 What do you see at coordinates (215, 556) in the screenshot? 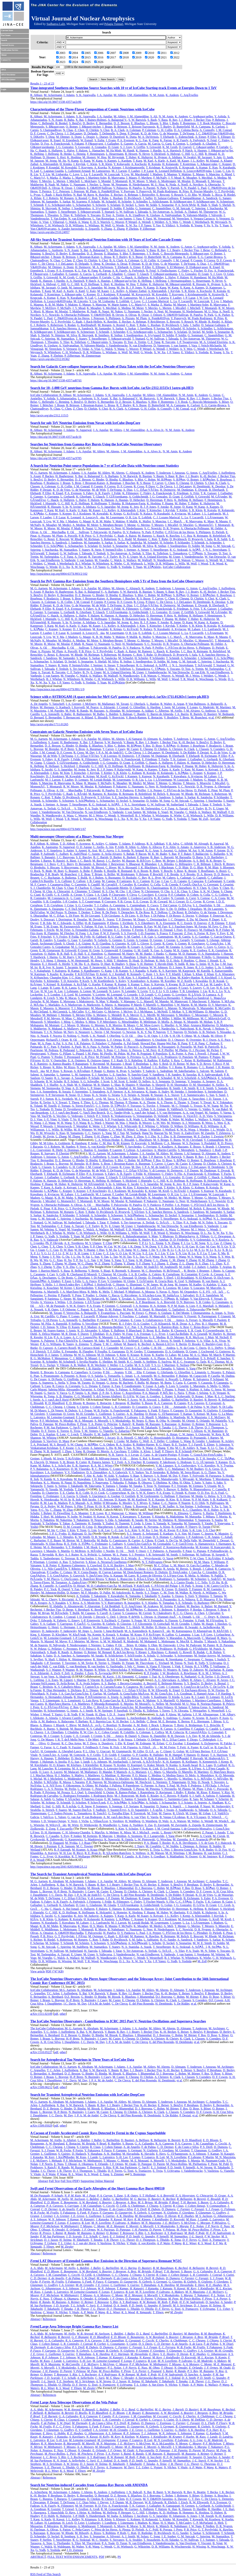
I see `W. Van Driessche` at bounding box center [215, 556].